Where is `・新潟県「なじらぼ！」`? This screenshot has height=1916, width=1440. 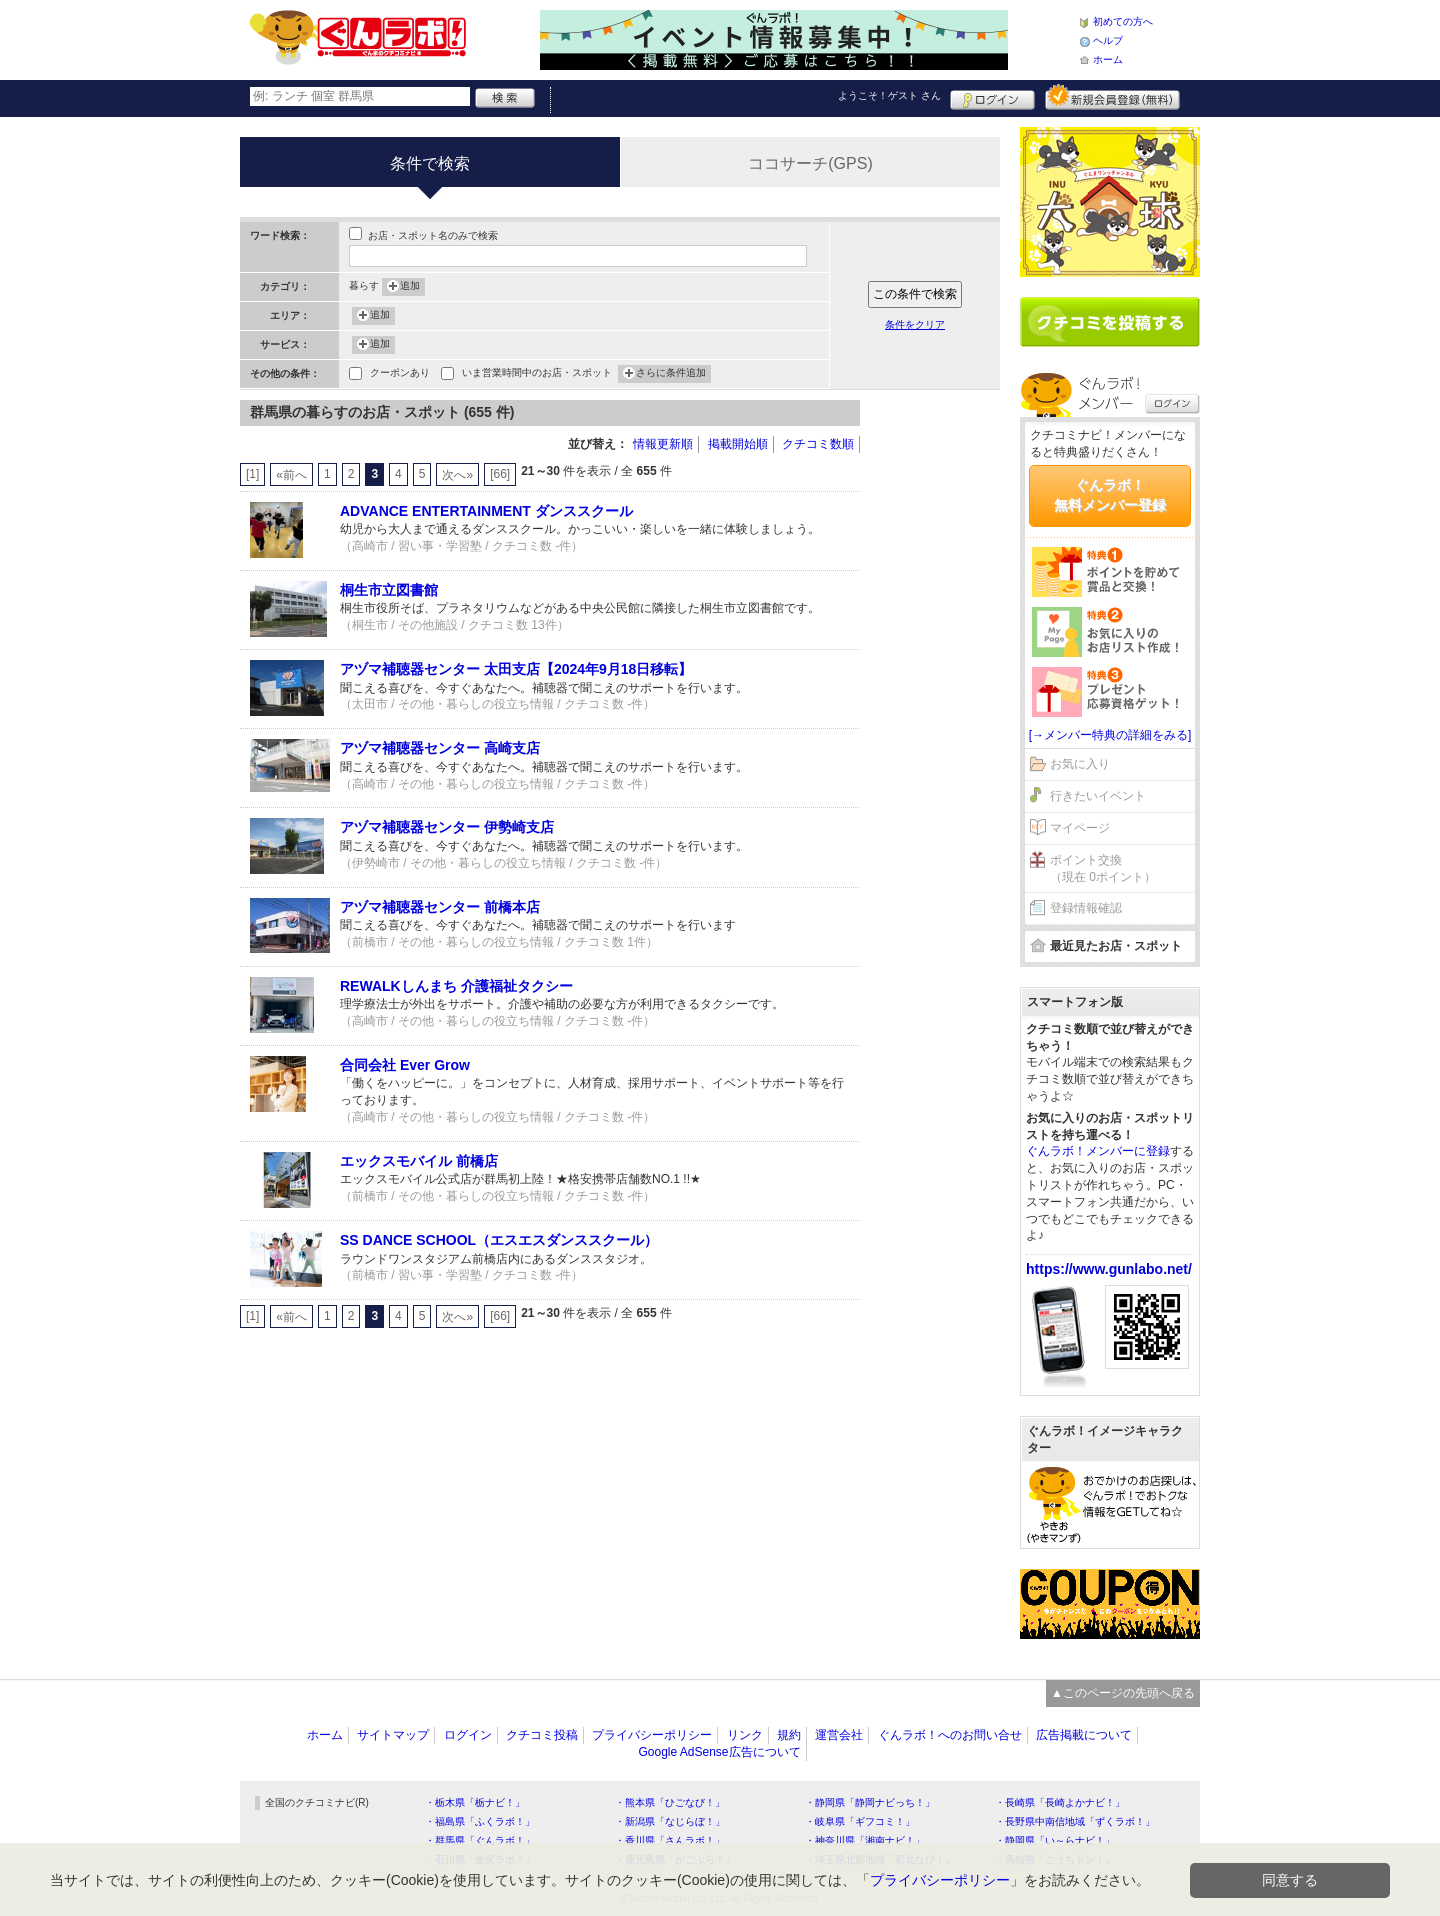 ・新潟県「なじらぼ！」 is located at coordinates (670, 1821).